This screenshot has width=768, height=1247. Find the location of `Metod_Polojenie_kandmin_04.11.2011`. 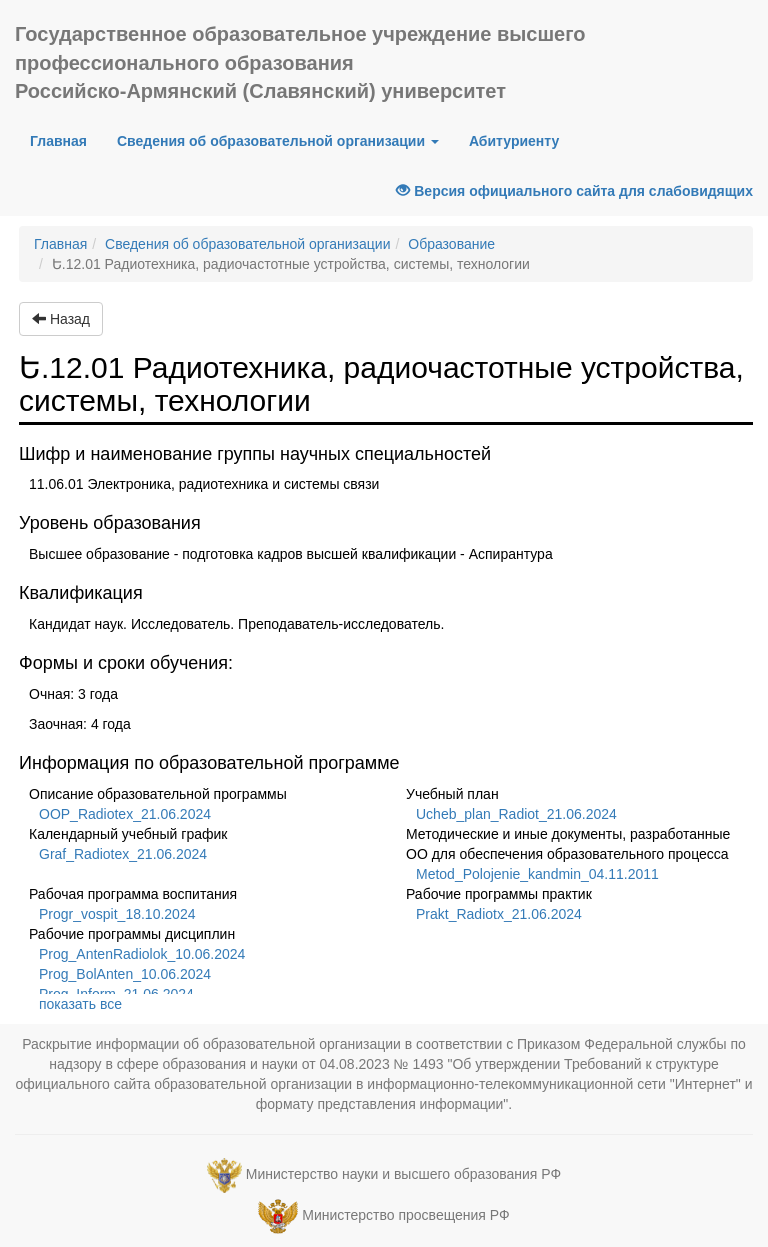

Metod_Polojenie_kandmin_04.11.2011 is located at coordinates (537, 874).